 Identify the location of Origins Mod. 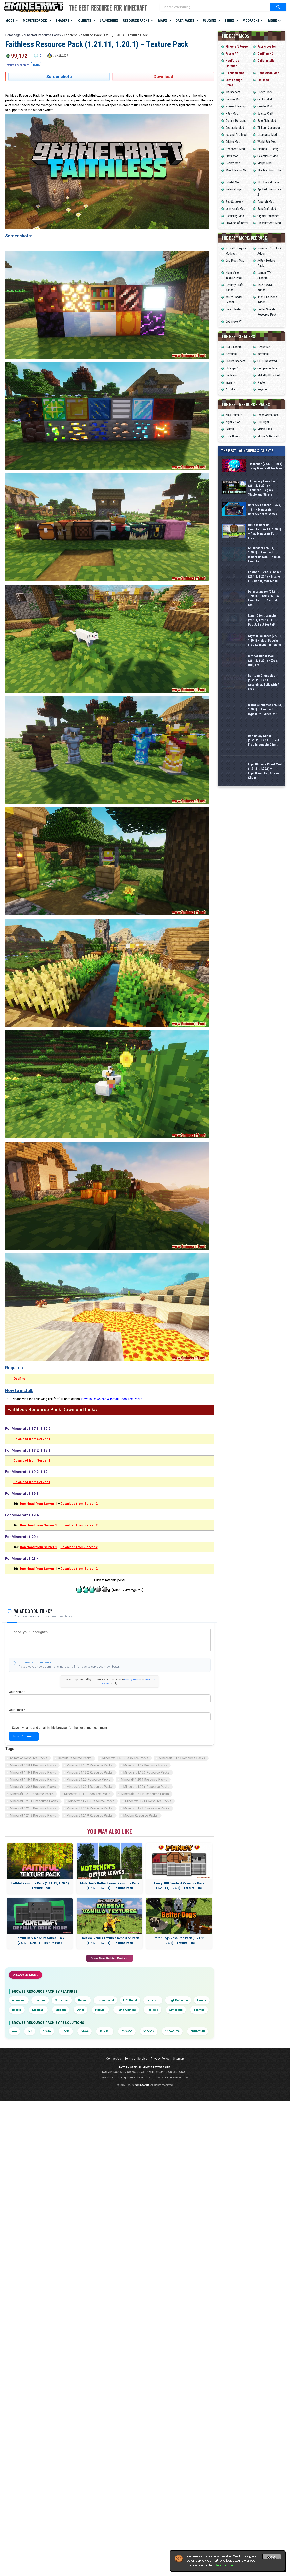
(233, 142).